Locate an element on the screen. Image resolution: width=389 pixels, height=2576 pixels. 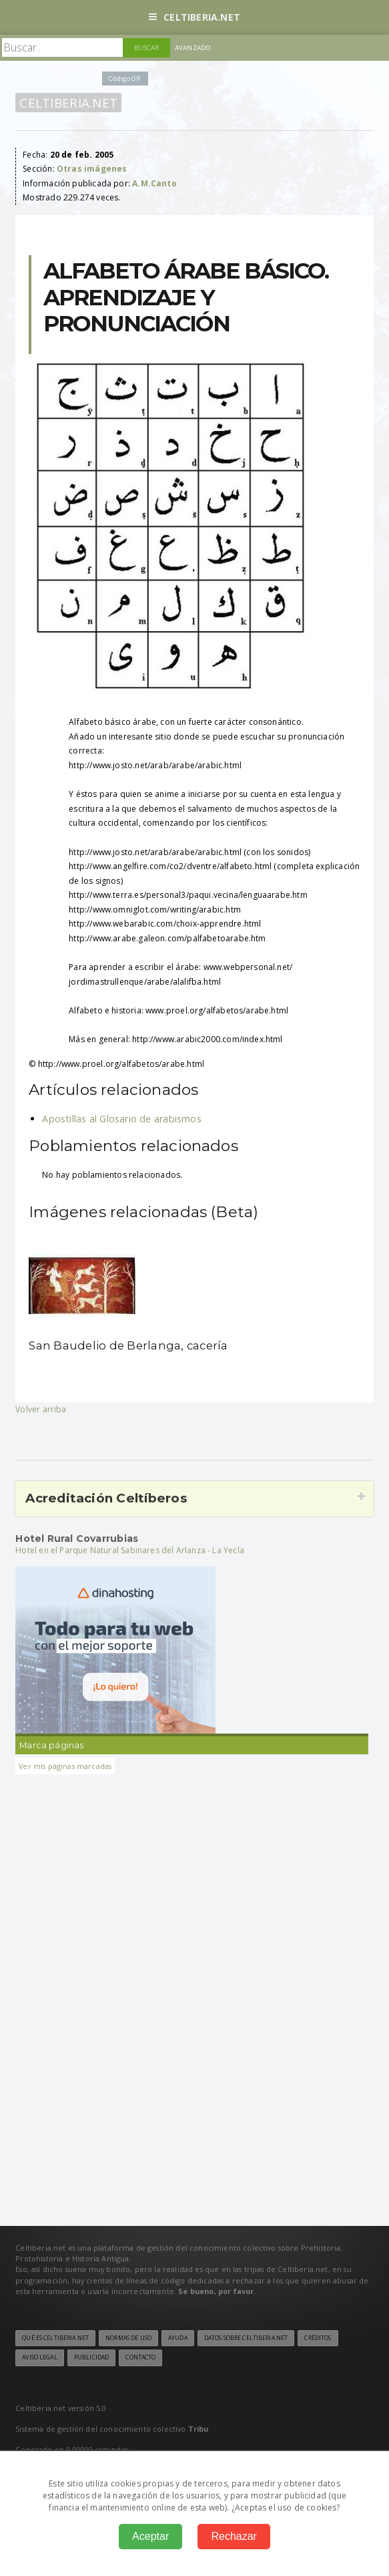
Hotel Rural Covarrubias is located at coordinates (76, 1539).